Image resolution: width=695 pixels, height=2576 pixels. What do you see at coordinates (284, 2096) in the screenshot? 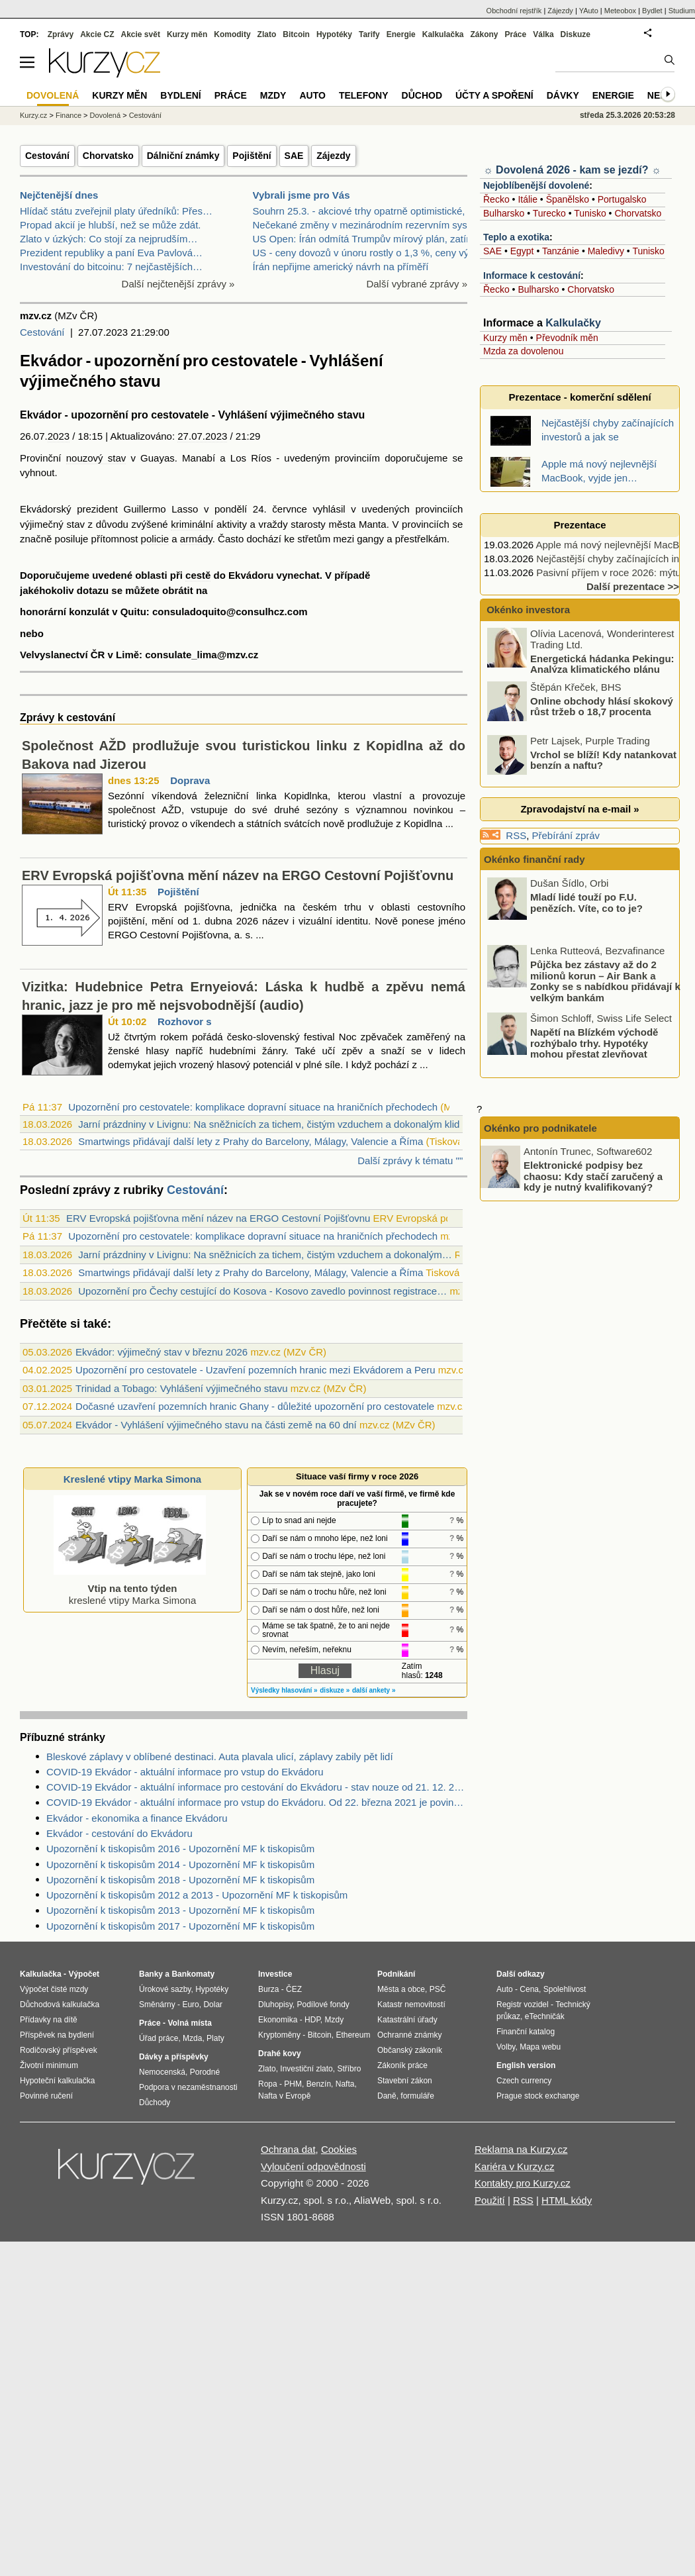
I see `Nafta v Evropě` at bounding box center [284, 2096].